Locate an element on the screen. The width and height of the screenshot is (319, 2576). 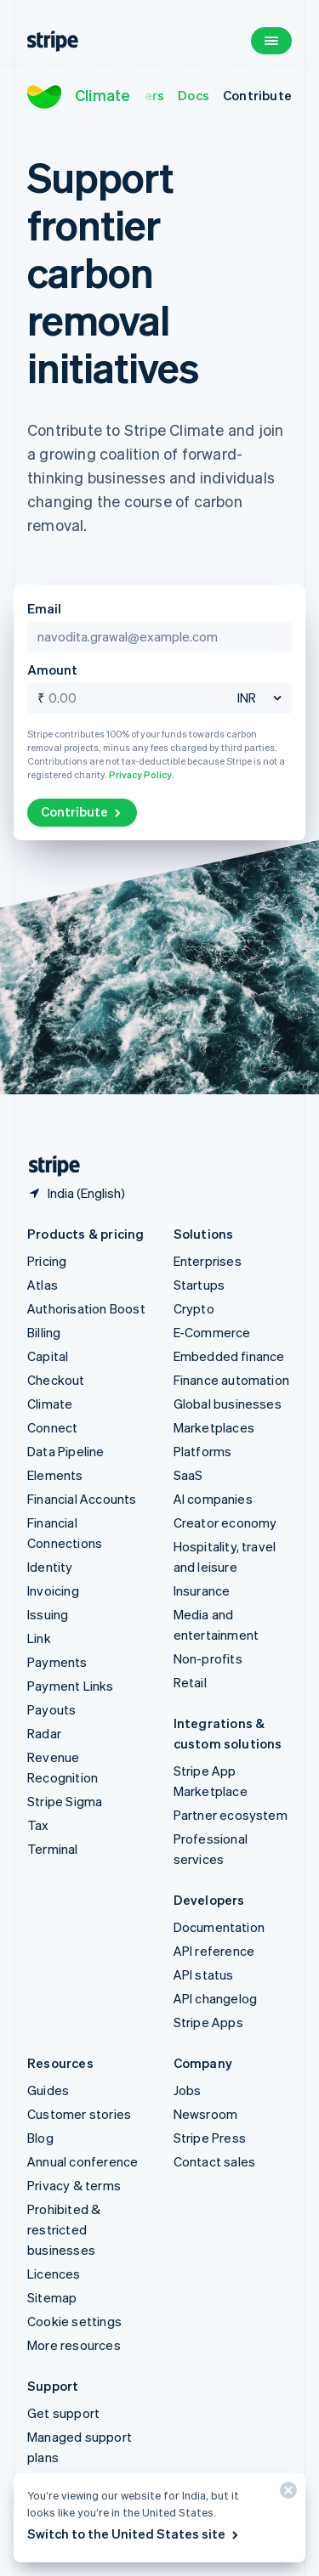
Marketplaces is located at coordinates (214, 1427).